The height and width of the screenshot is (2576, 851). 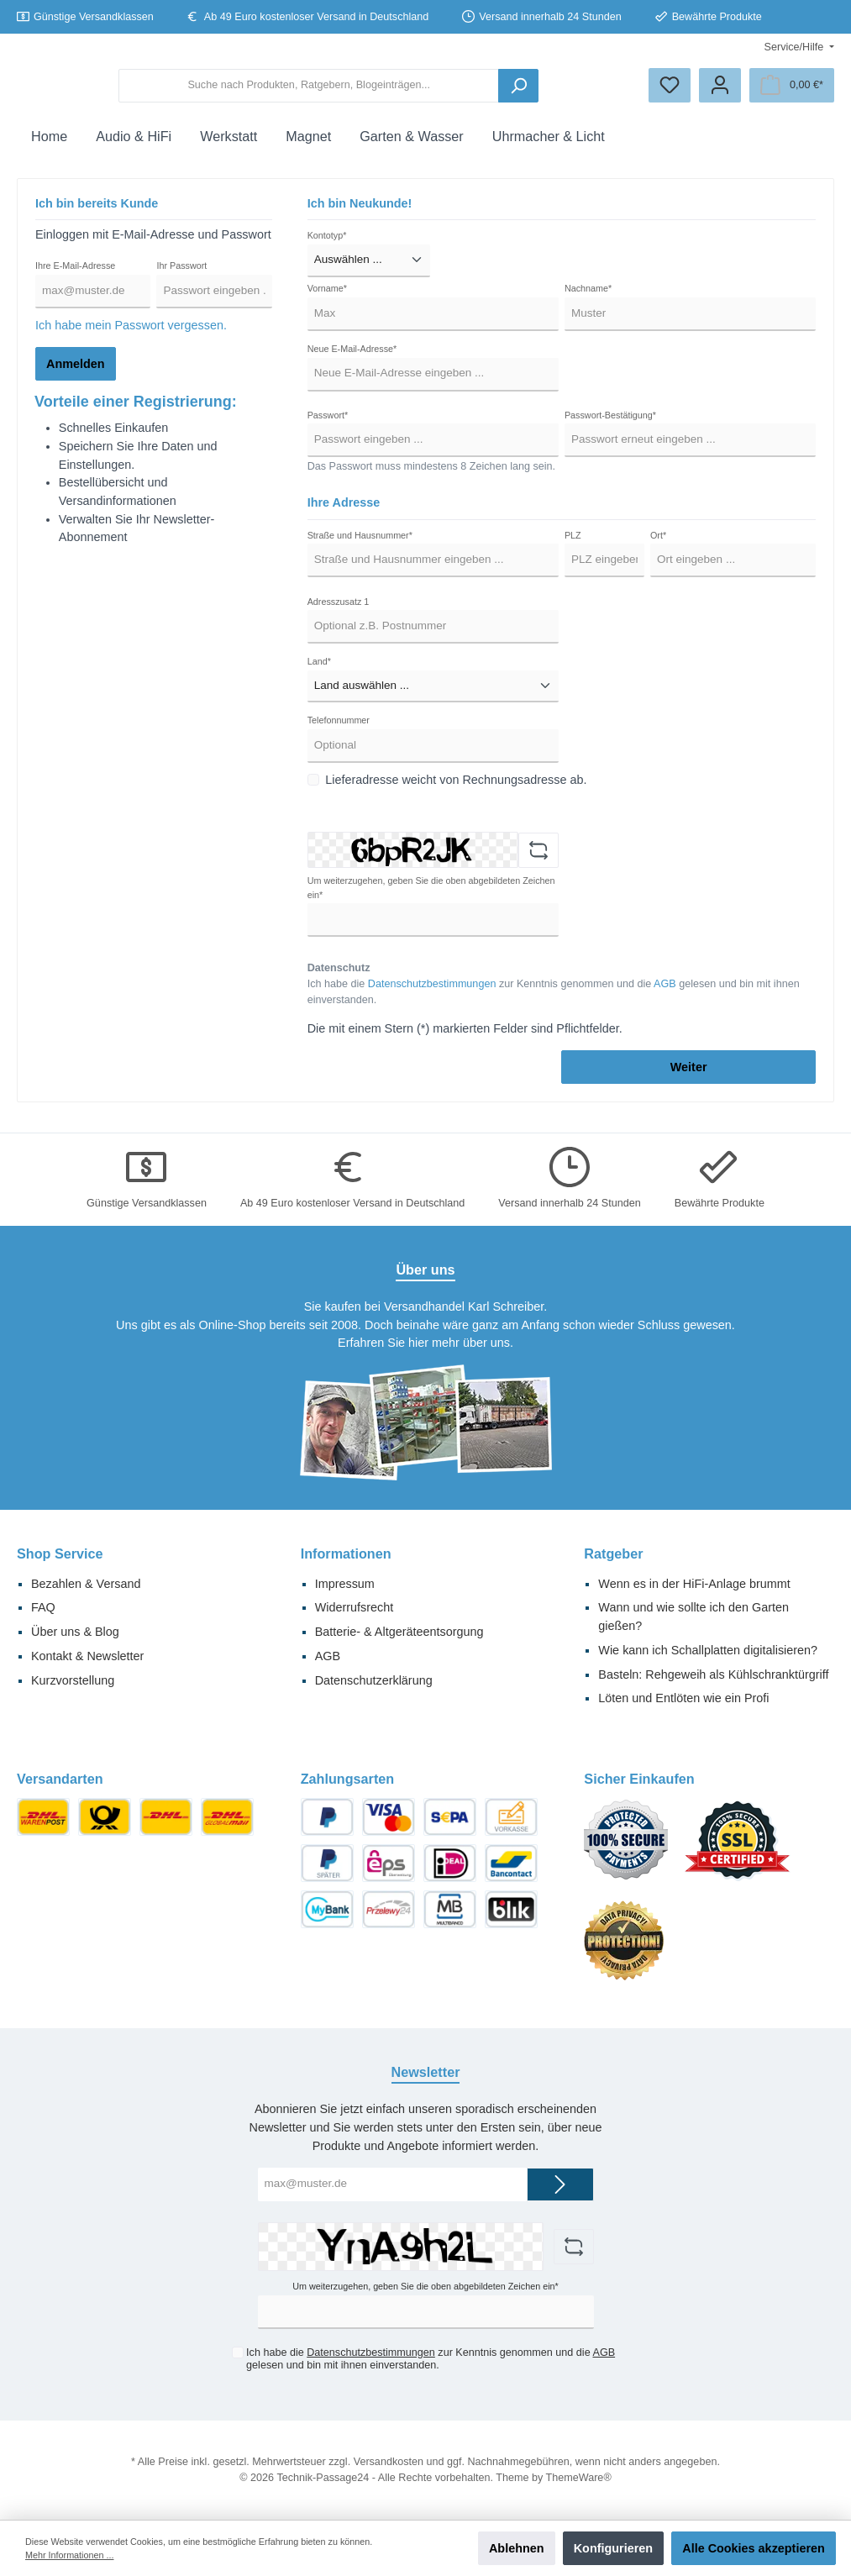 I want to click on Anmelden, so click(x=75, y=377).